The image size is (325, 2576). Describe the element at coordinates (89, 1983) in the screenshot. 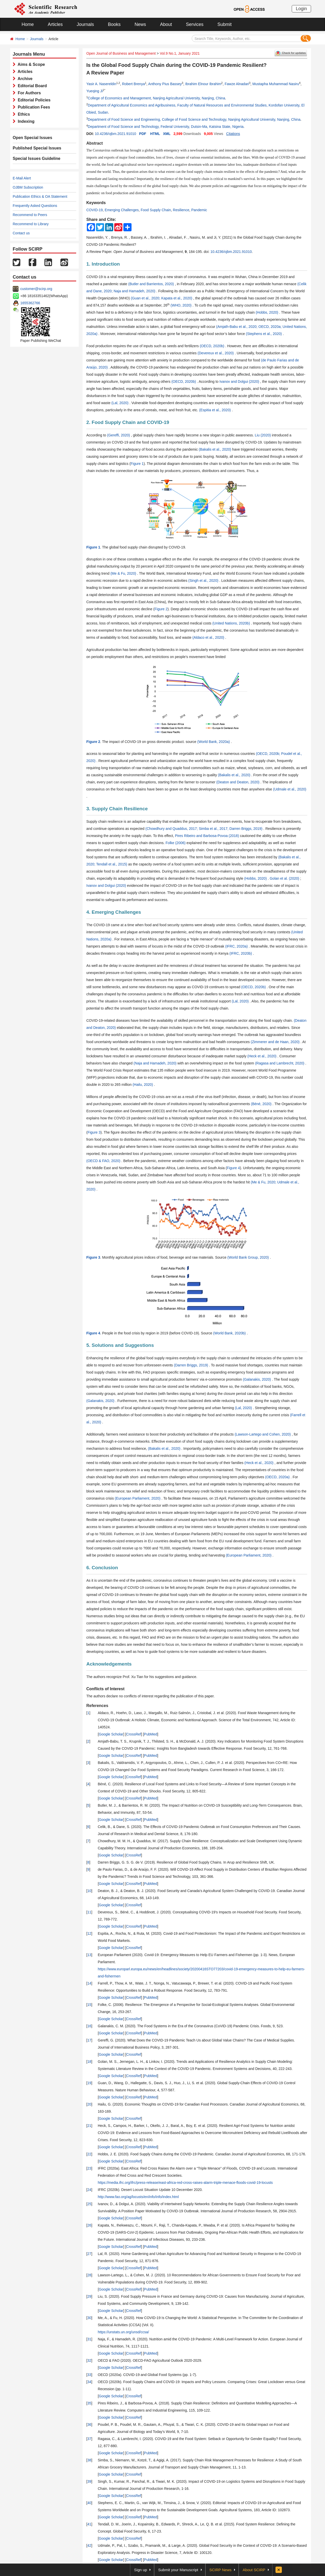

I see `14` at that location.